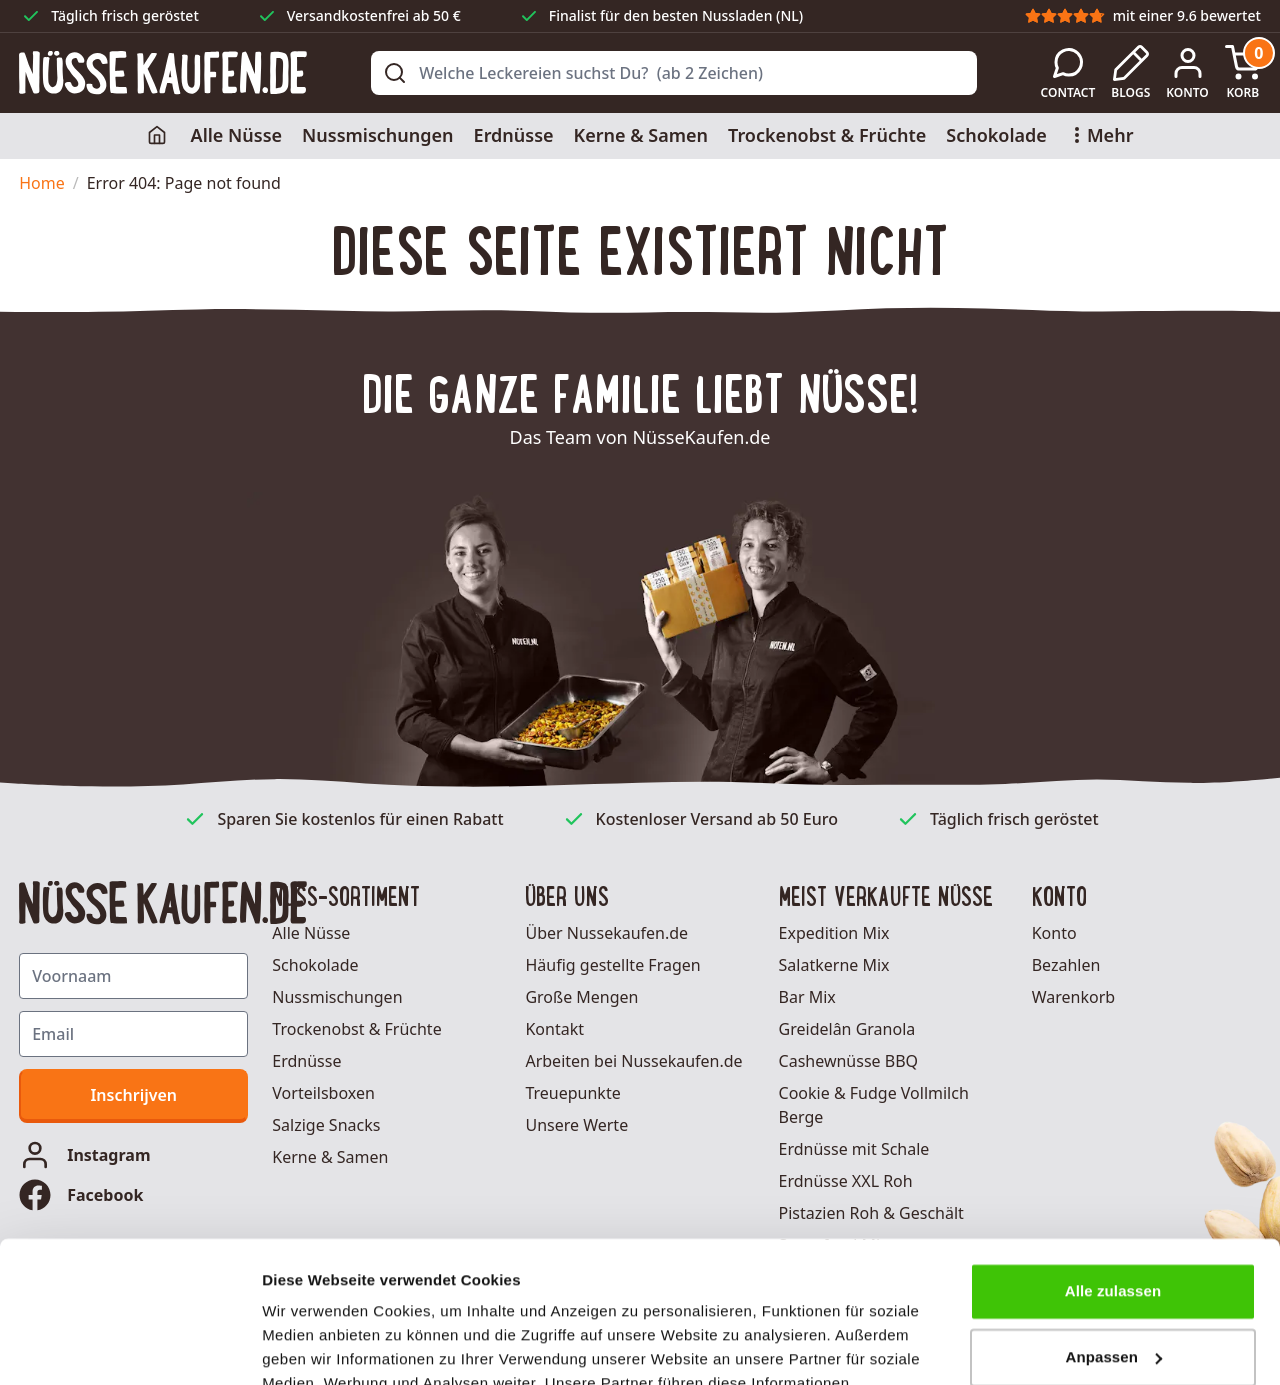 The width and height of the screenshot is (1280, 1385). Describe the element at coordinates (237, 135) in the screenshot. I see `Alle Nüsse` at that location.